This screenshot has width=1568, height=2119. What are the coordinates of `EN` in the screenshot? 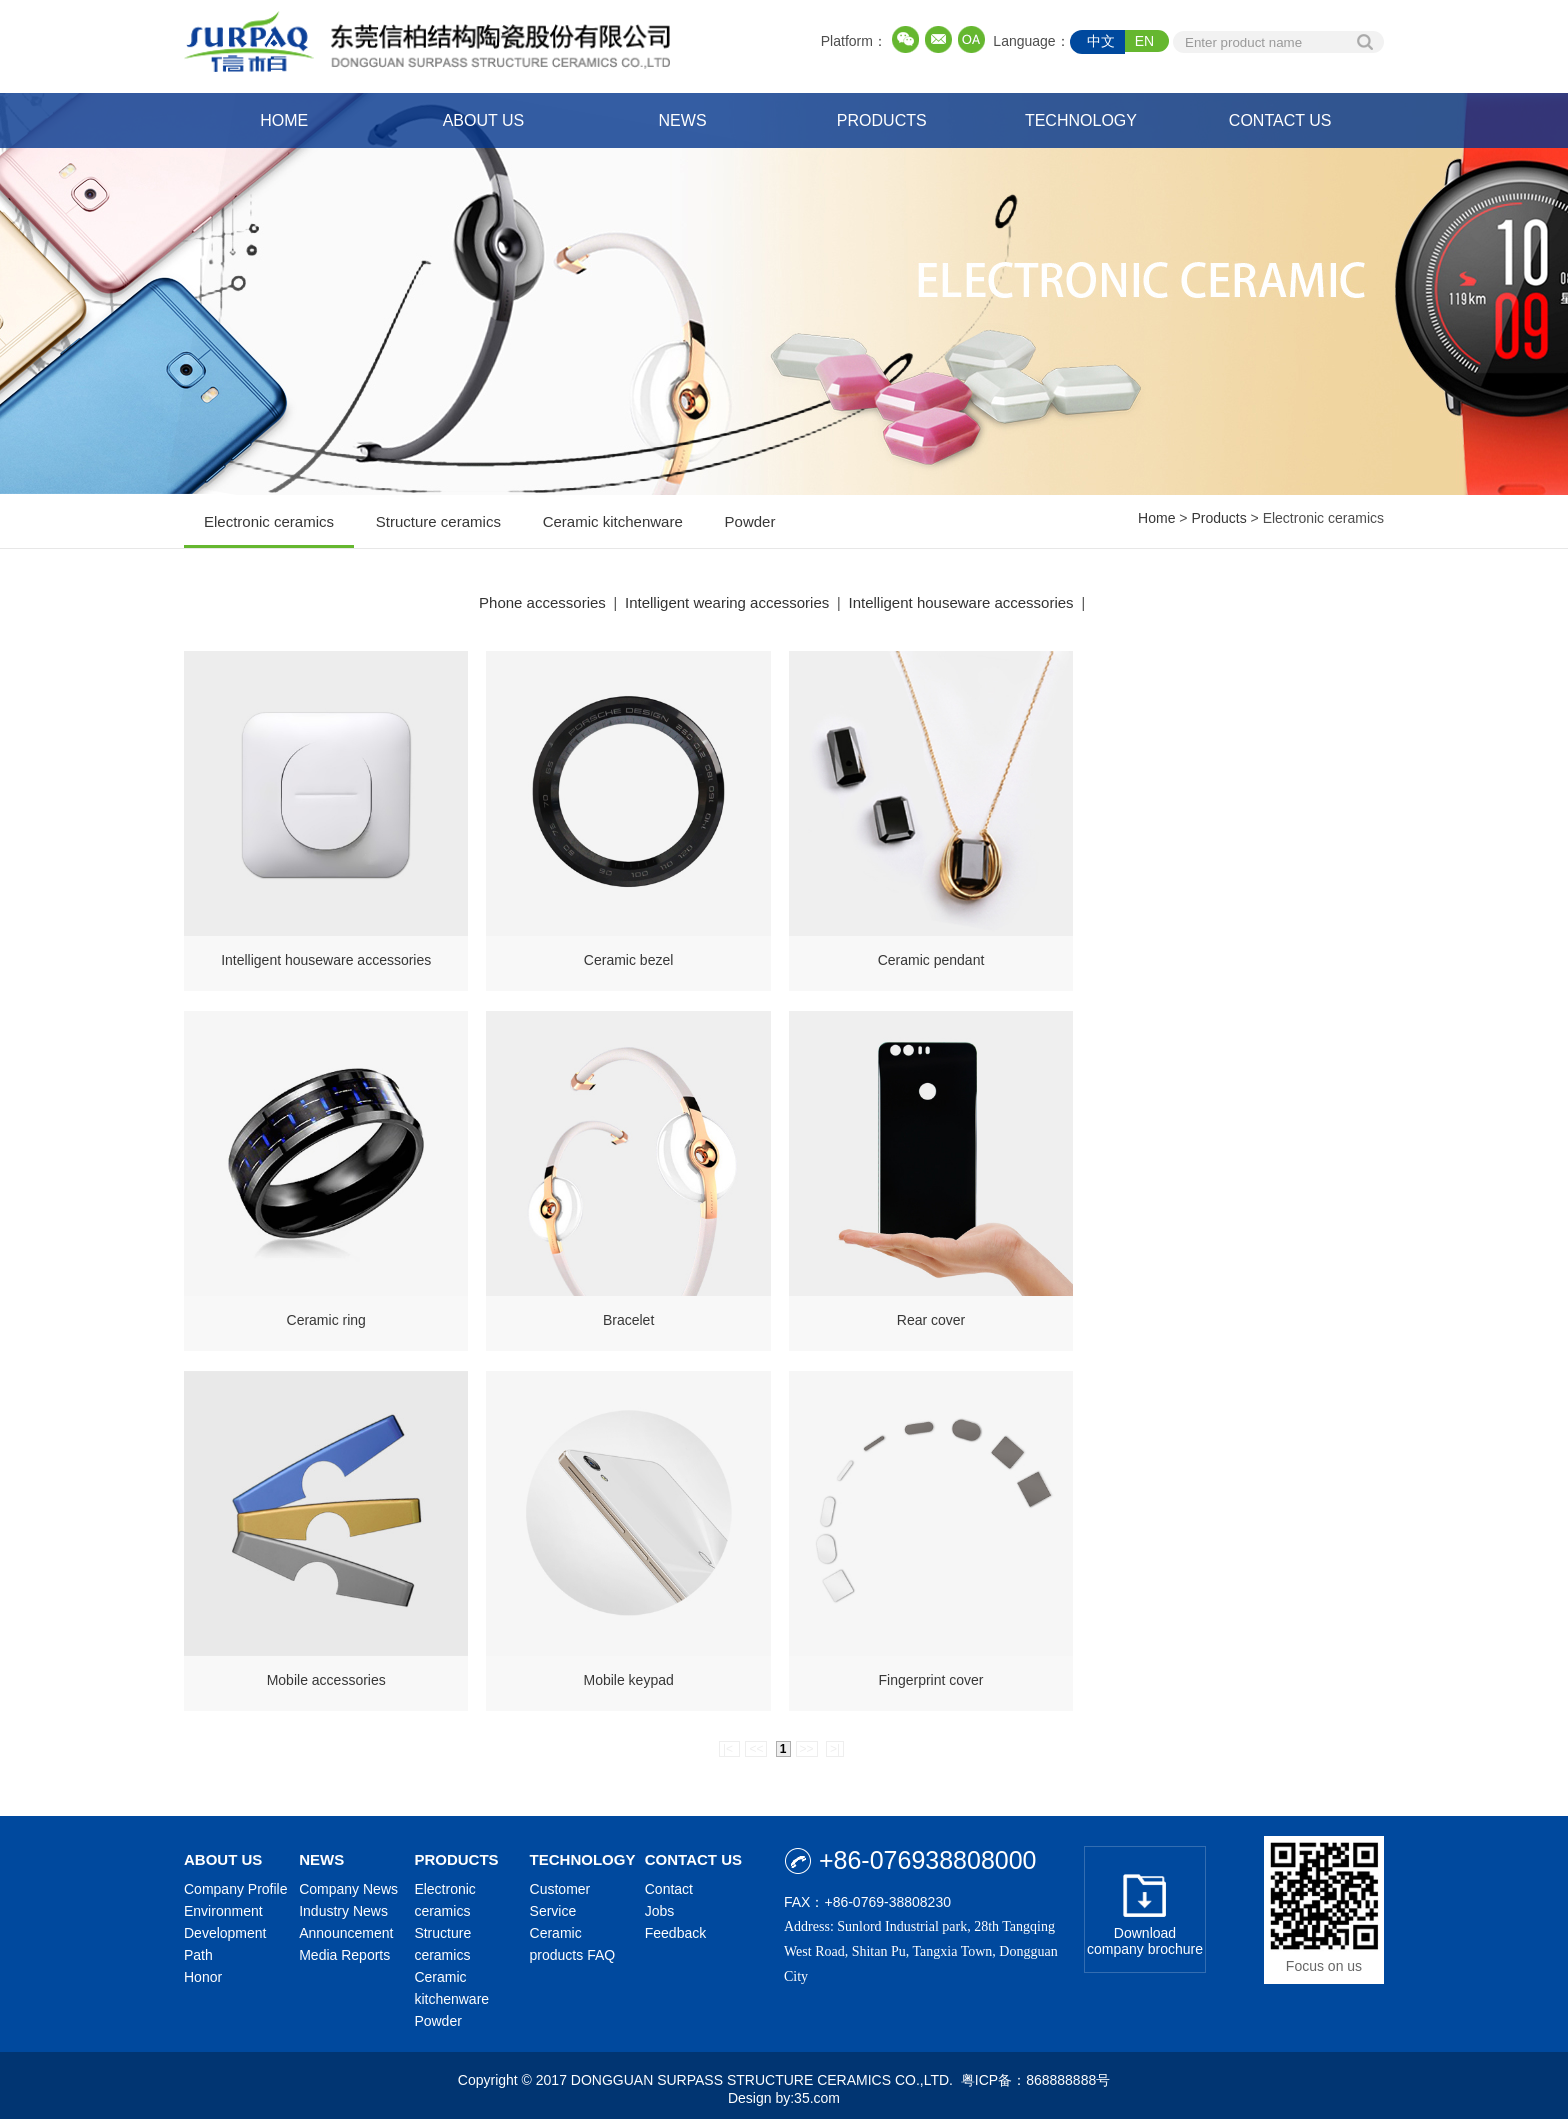 It's located at (1144, 41).